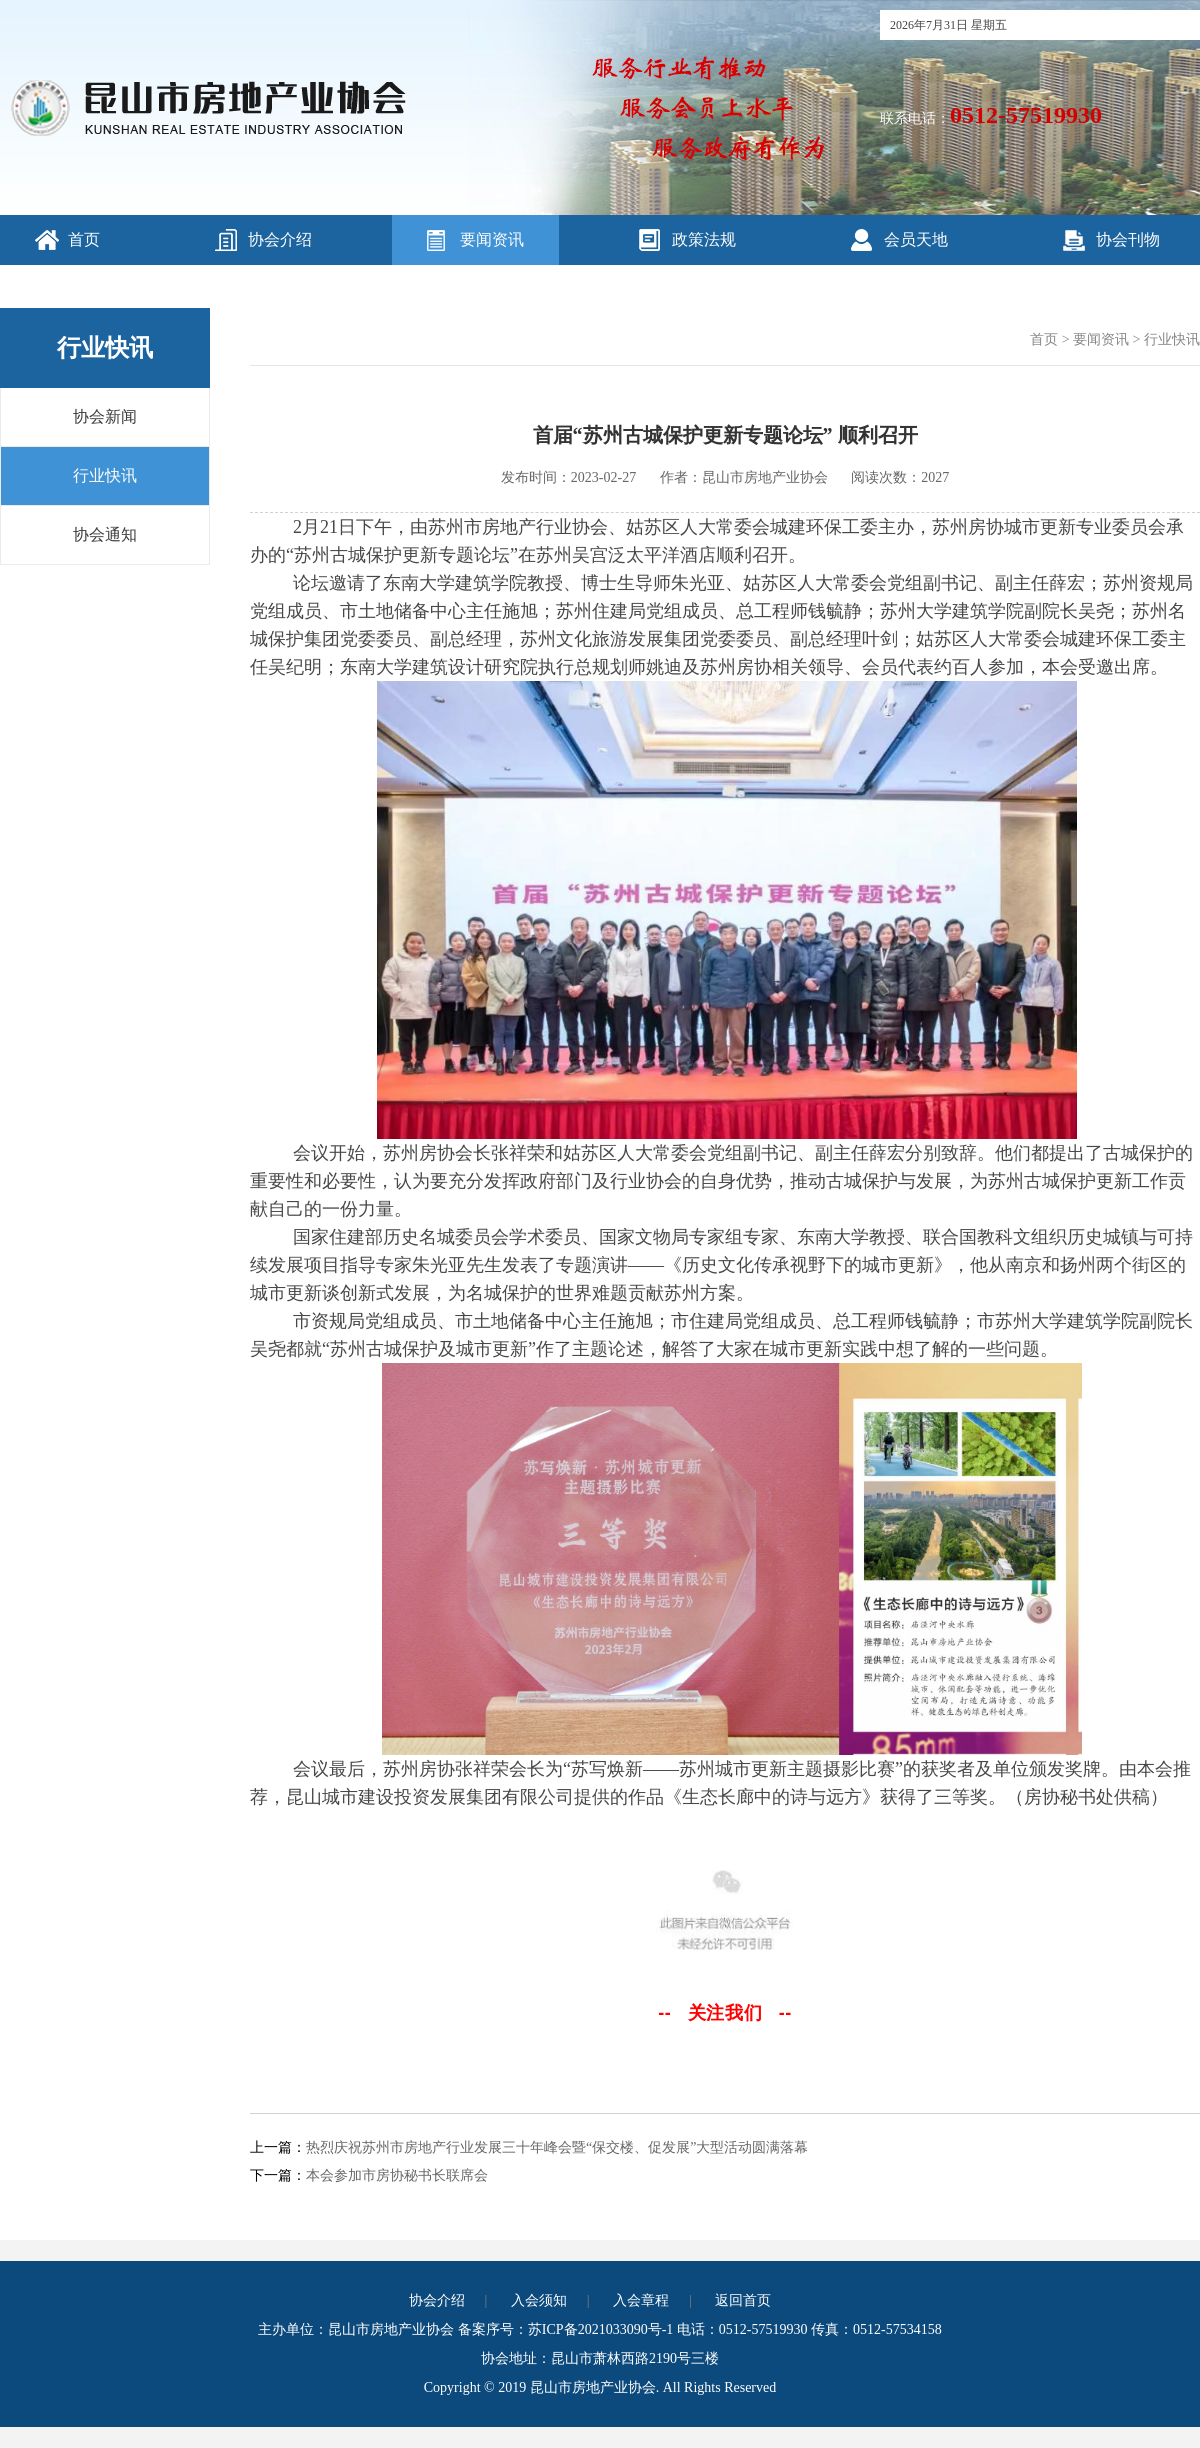  What do you see at coordinates (105, 534) in the screenshot?
I see `协会通知` at bounding box center [105, 534].